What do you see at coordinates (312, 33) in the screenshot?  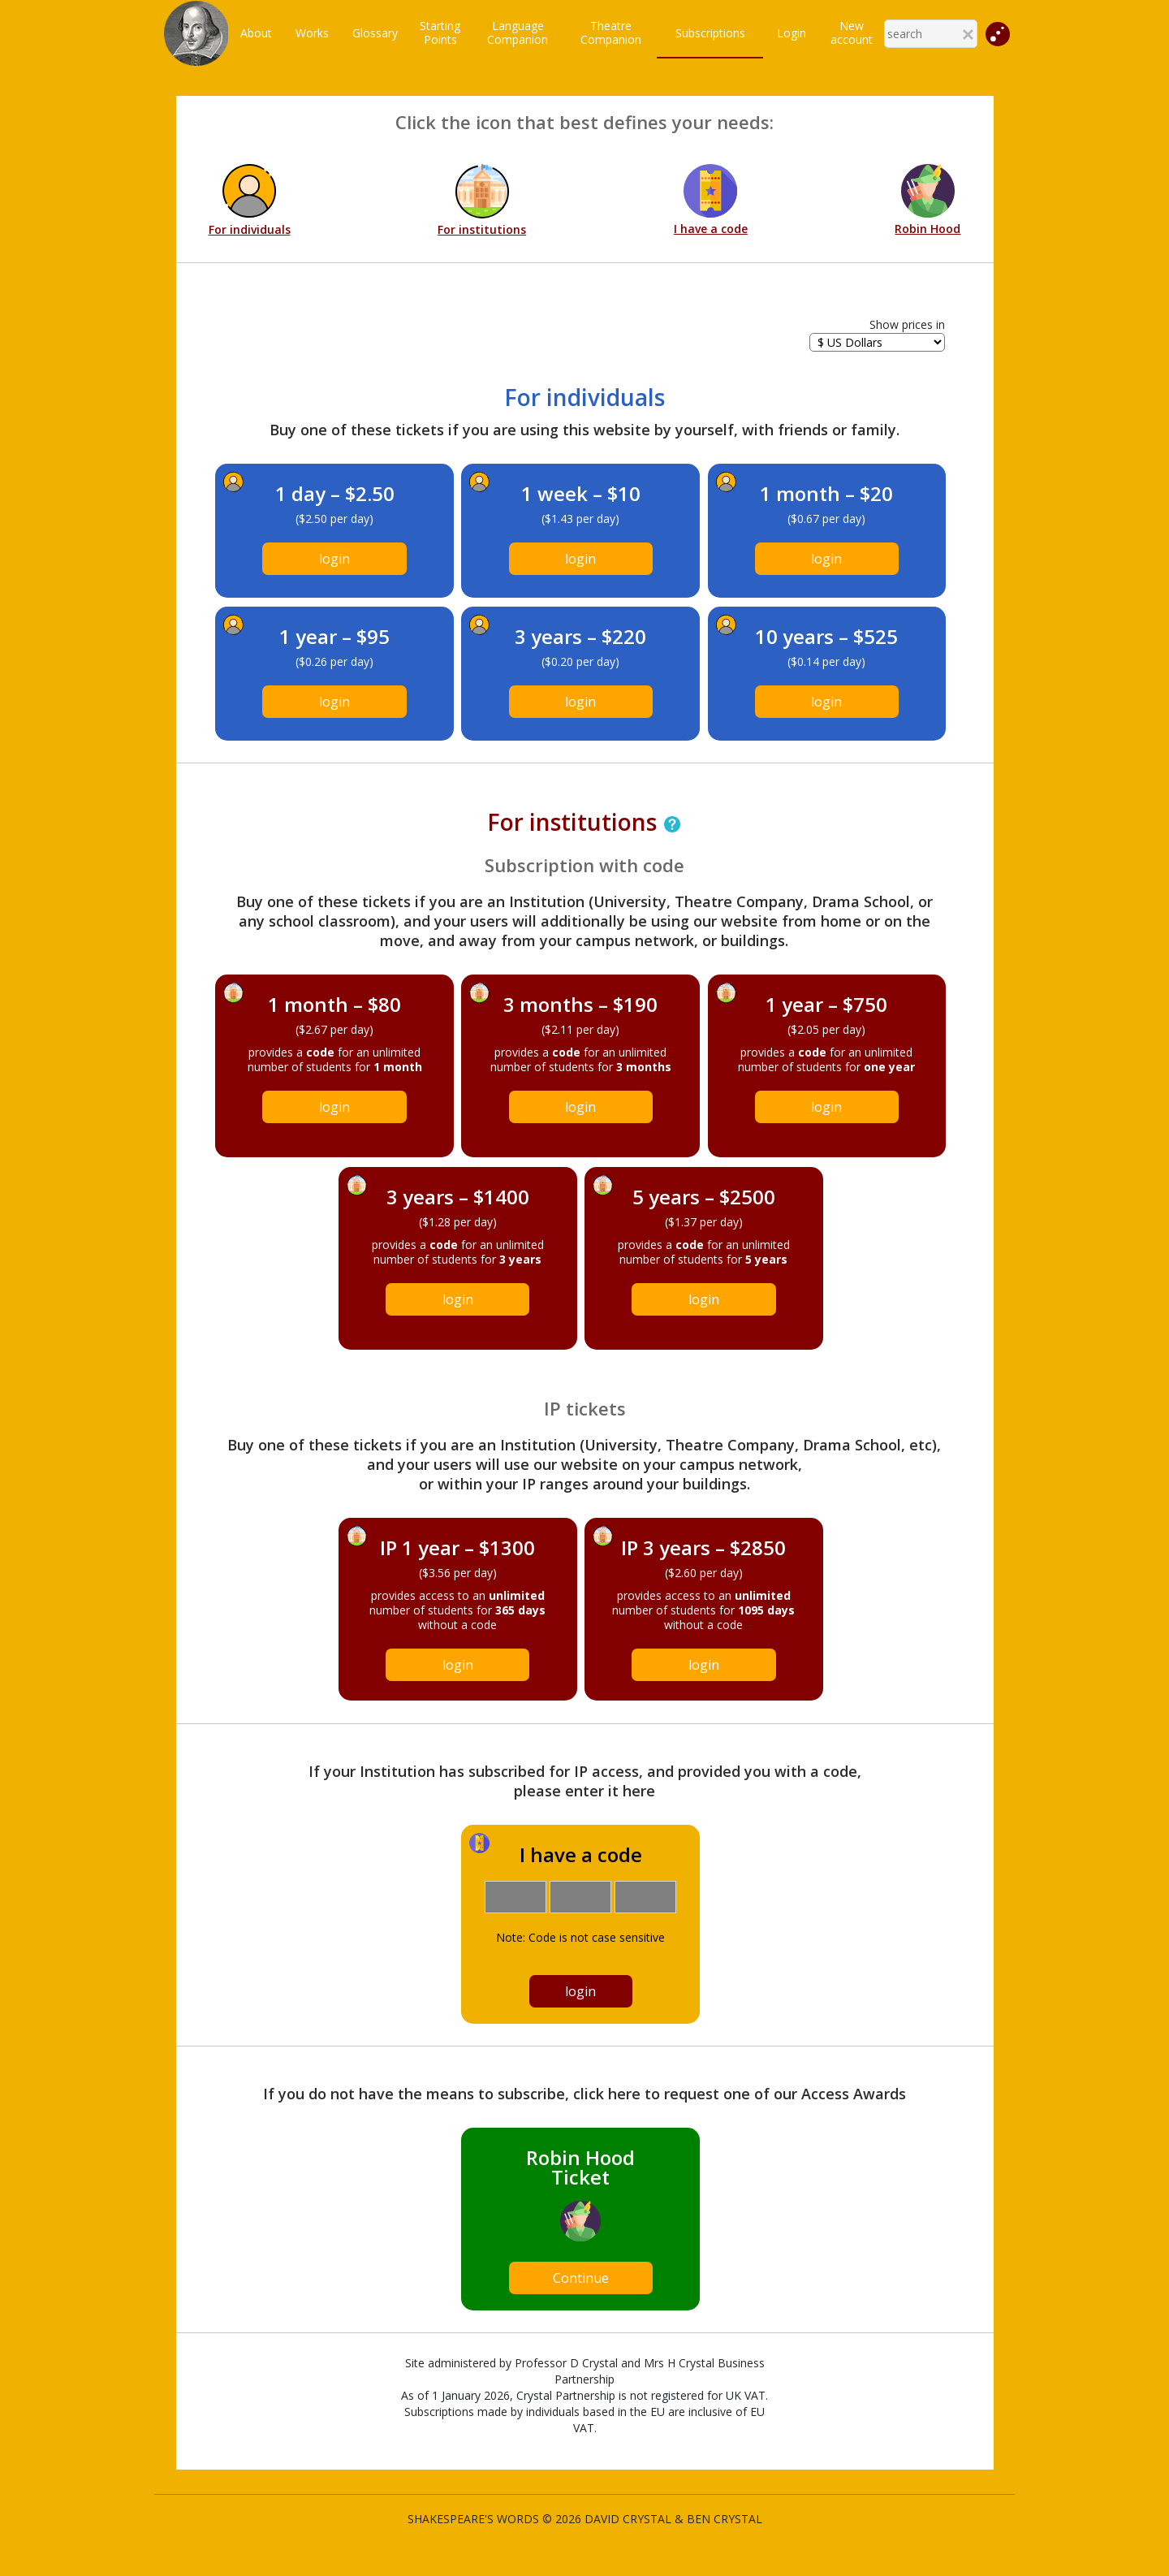 I see `Works` at bounding box center [312, 33].